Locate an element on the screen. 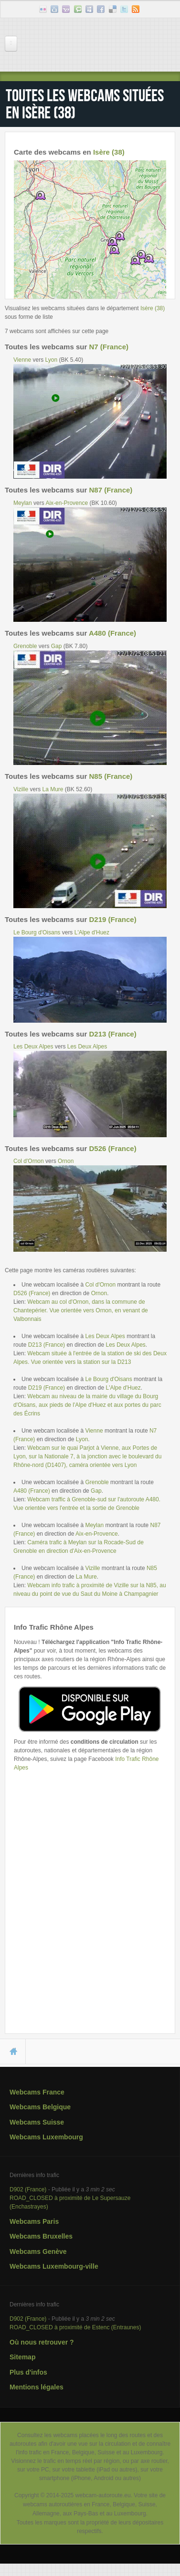  Ornon is located at coordinates (66, 1161).